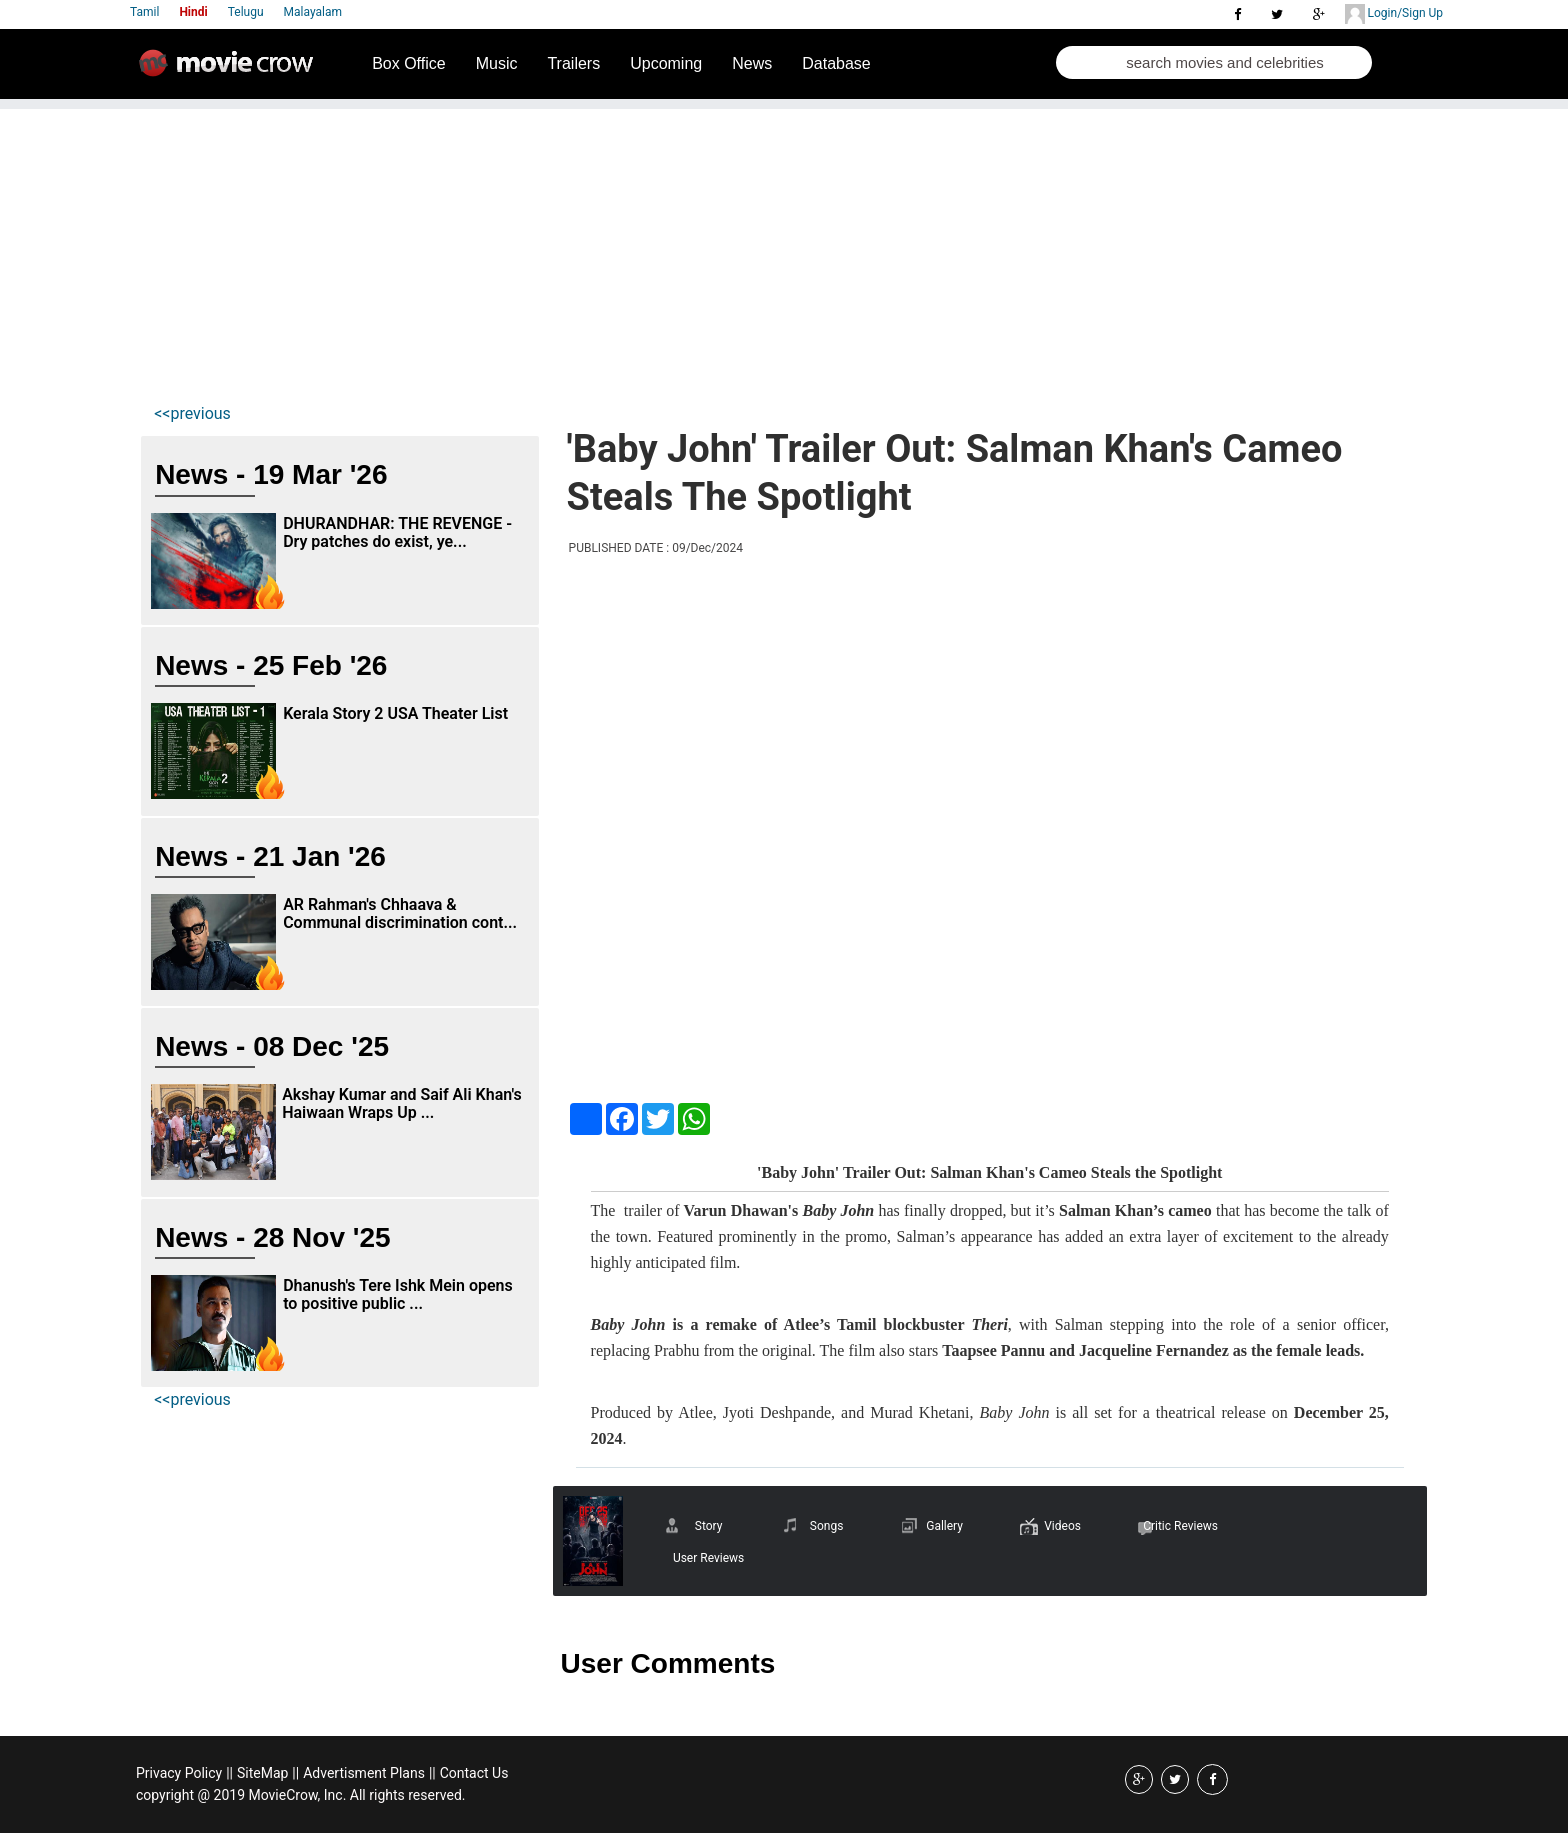  I want to click on Upcoming, so click(666, 63).